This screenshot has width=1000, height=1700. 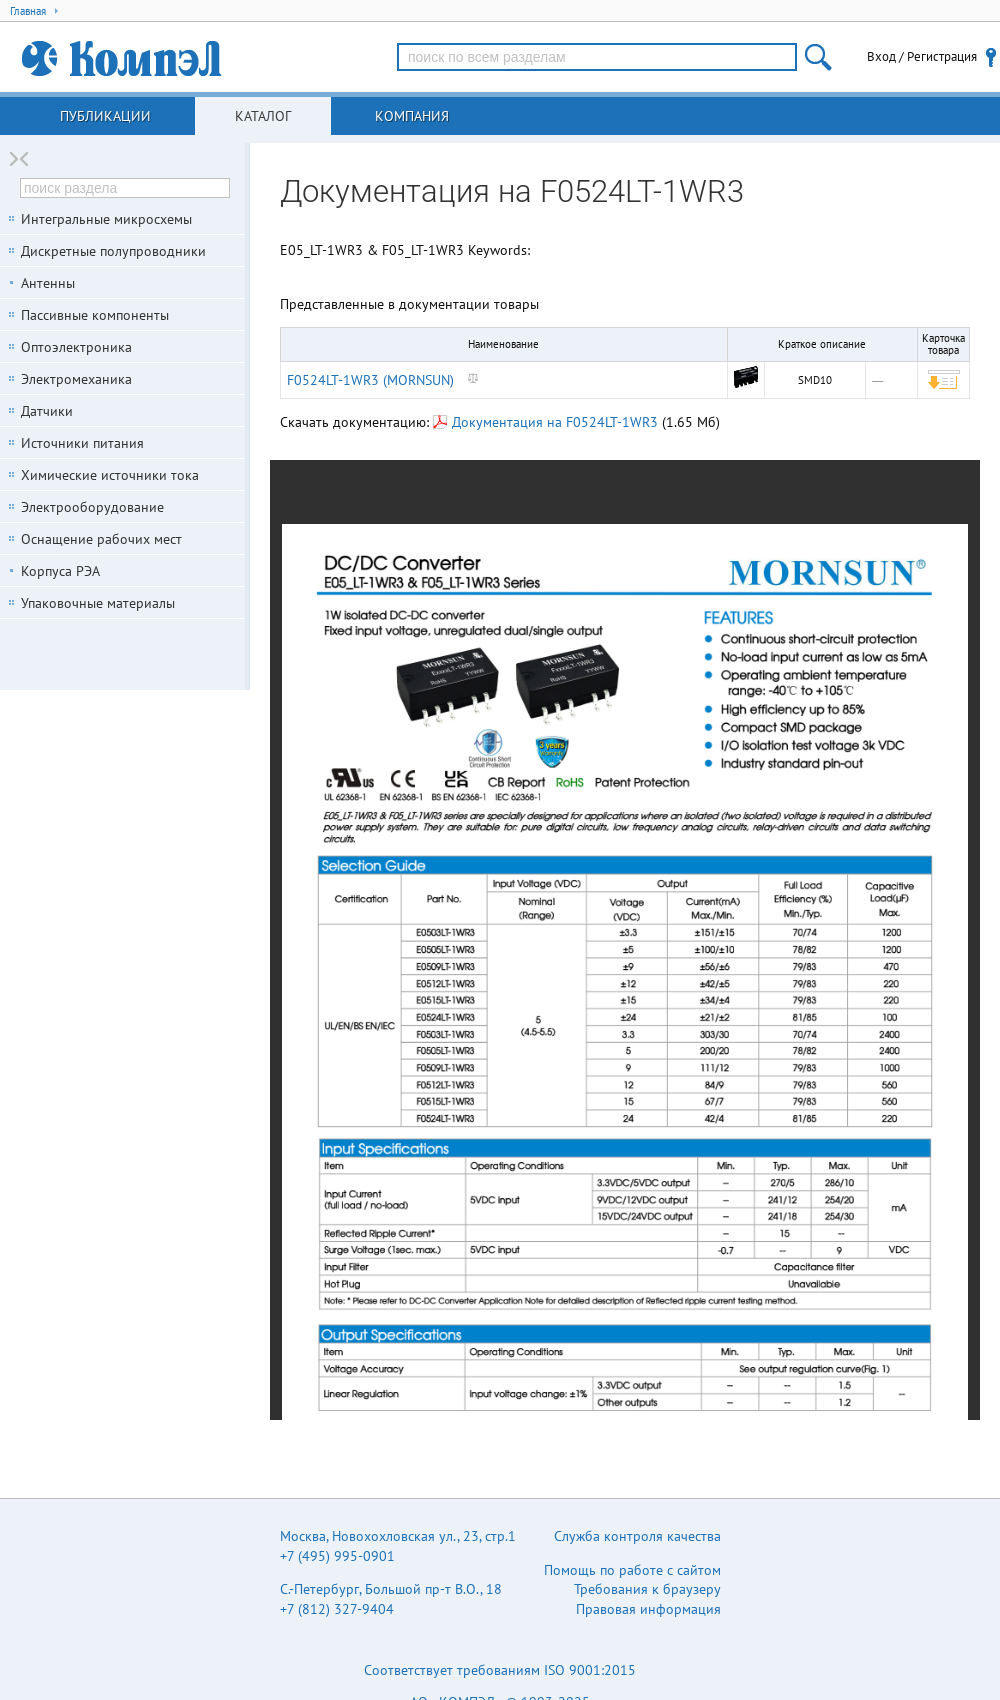 I want to click on Источники питания, so click(x=82, y=443).